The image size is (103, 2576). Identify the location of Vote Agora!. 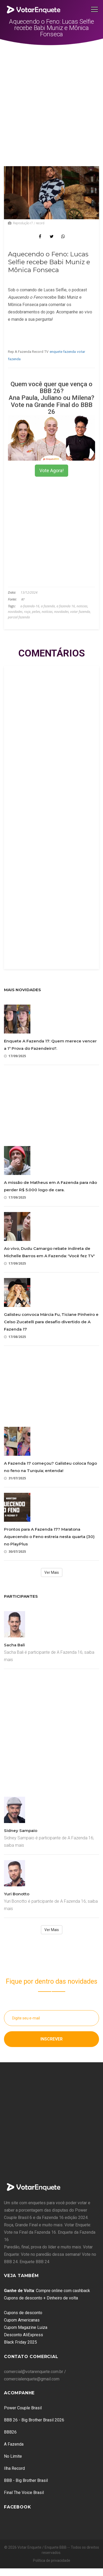
(51, 470).